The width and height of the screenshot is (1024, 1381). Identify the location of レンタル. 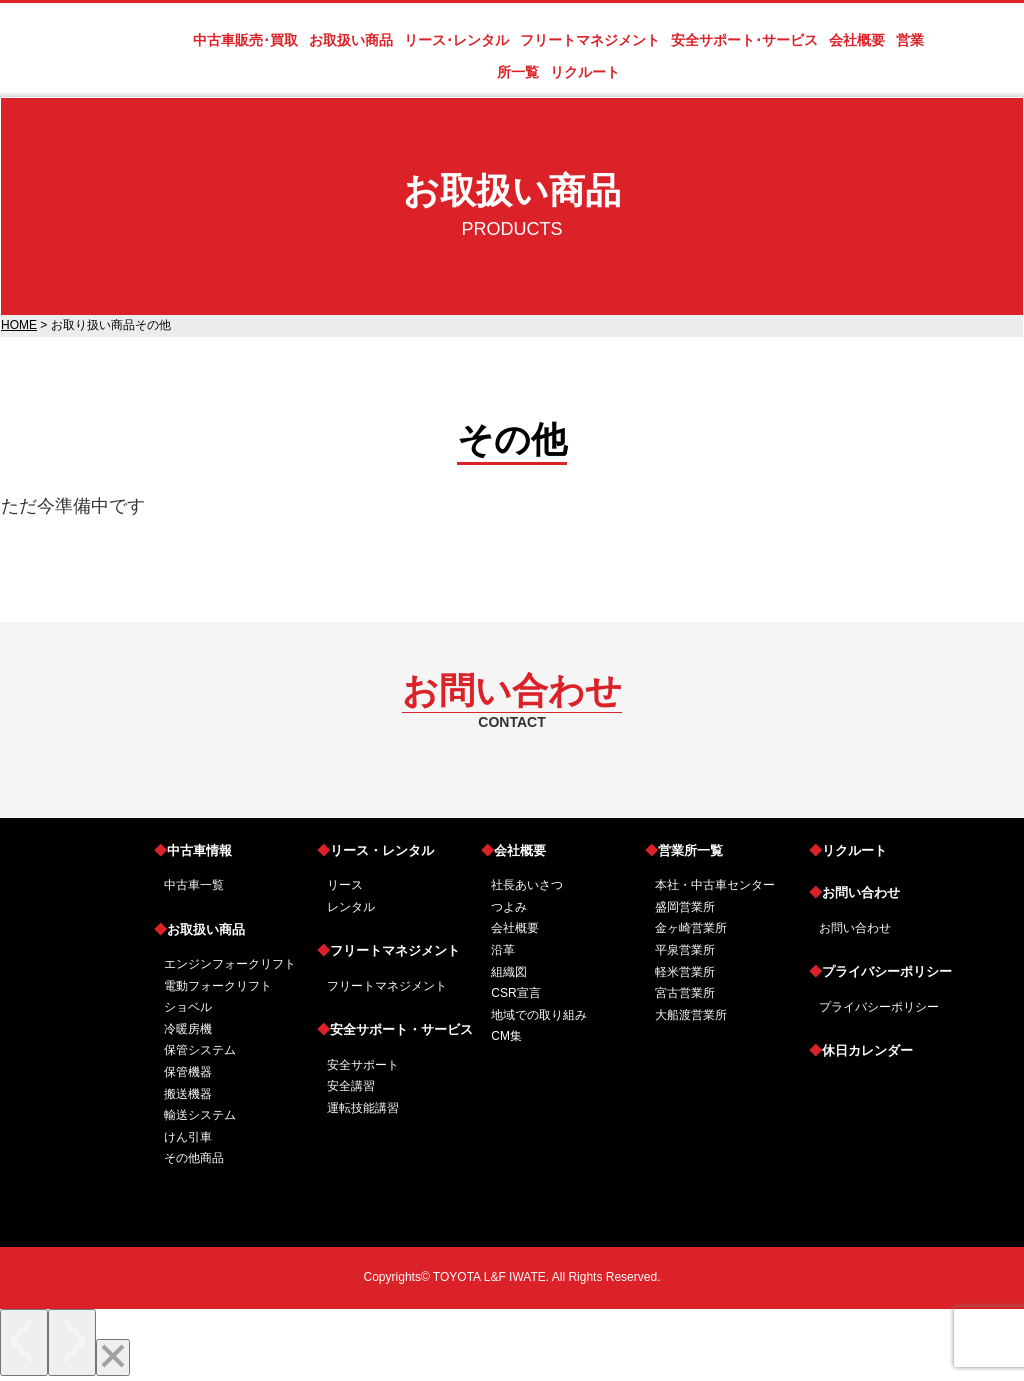
(351, 907).